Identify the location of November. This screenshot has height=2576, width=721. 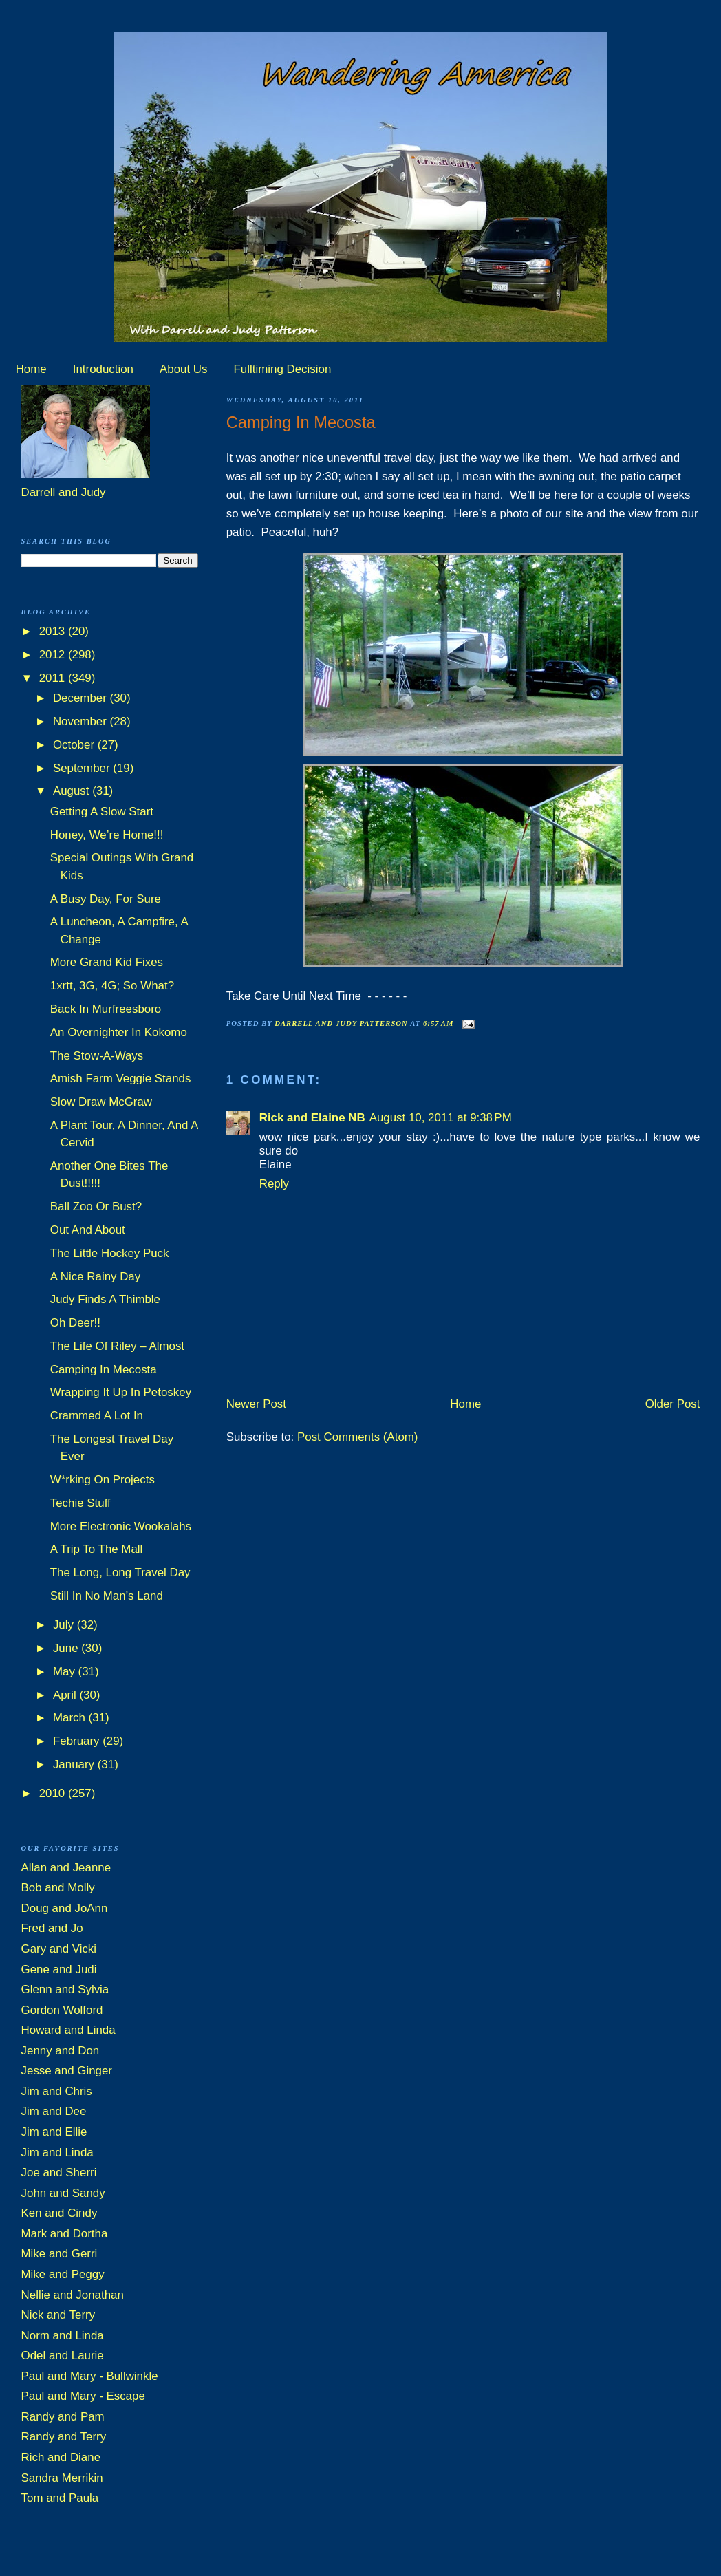
(81, 721).